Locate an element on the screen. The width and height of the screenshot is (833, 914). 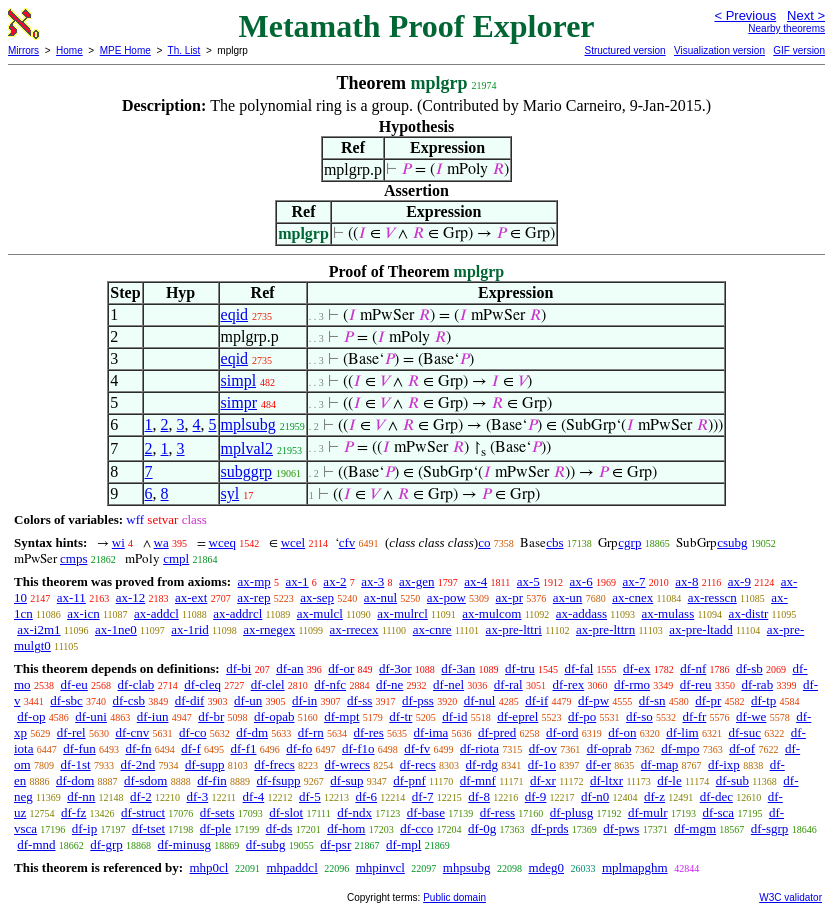
df-pred is located at coordinates (497, 732).